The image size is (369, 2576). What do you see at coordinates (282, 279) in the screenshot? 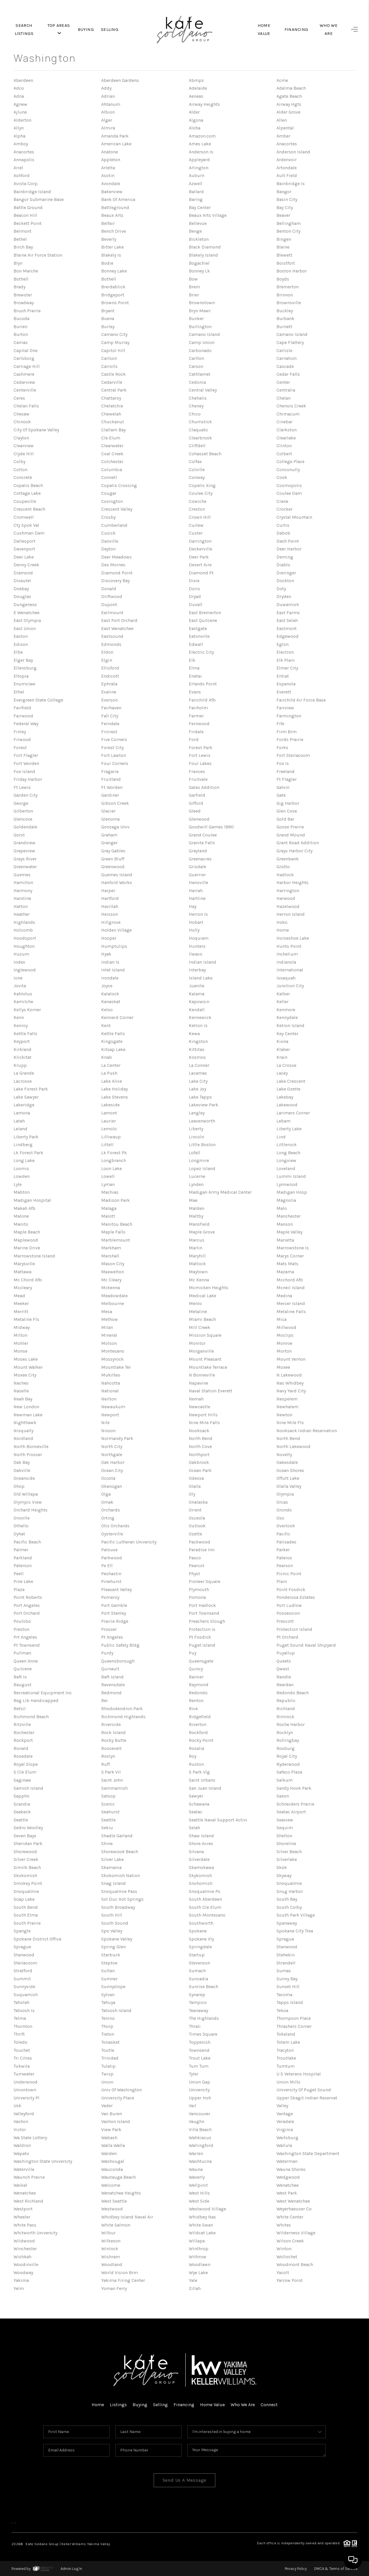
I see `Boyds` at bounding box center [282, 279].